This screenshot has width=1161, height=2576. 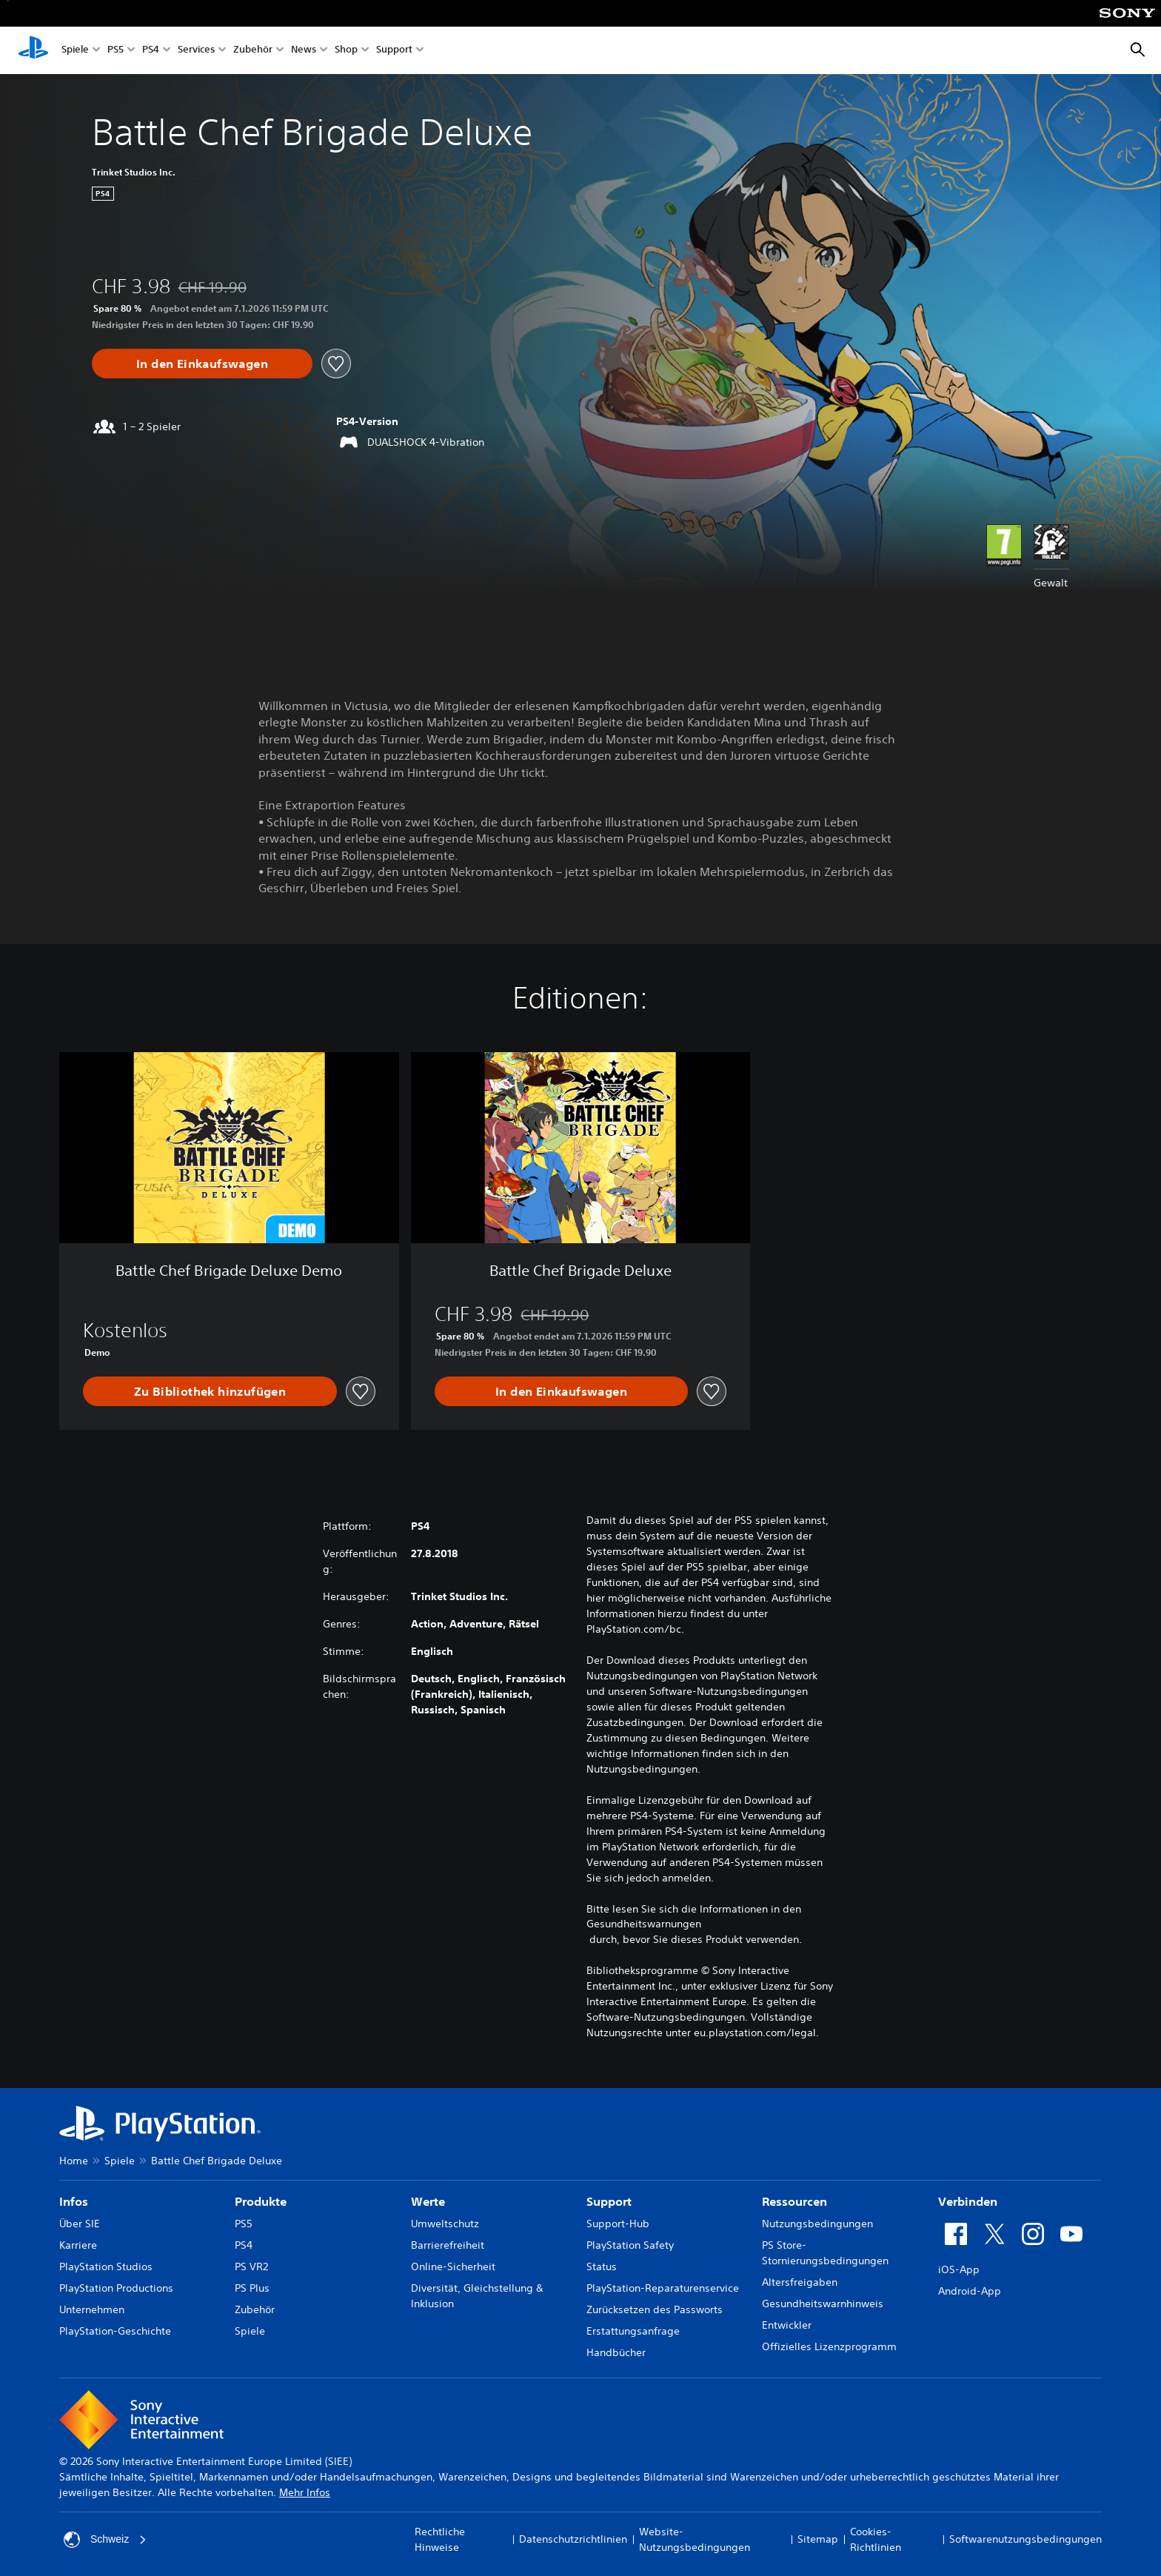 I want to click on PS5, so click(x=115, y=50).